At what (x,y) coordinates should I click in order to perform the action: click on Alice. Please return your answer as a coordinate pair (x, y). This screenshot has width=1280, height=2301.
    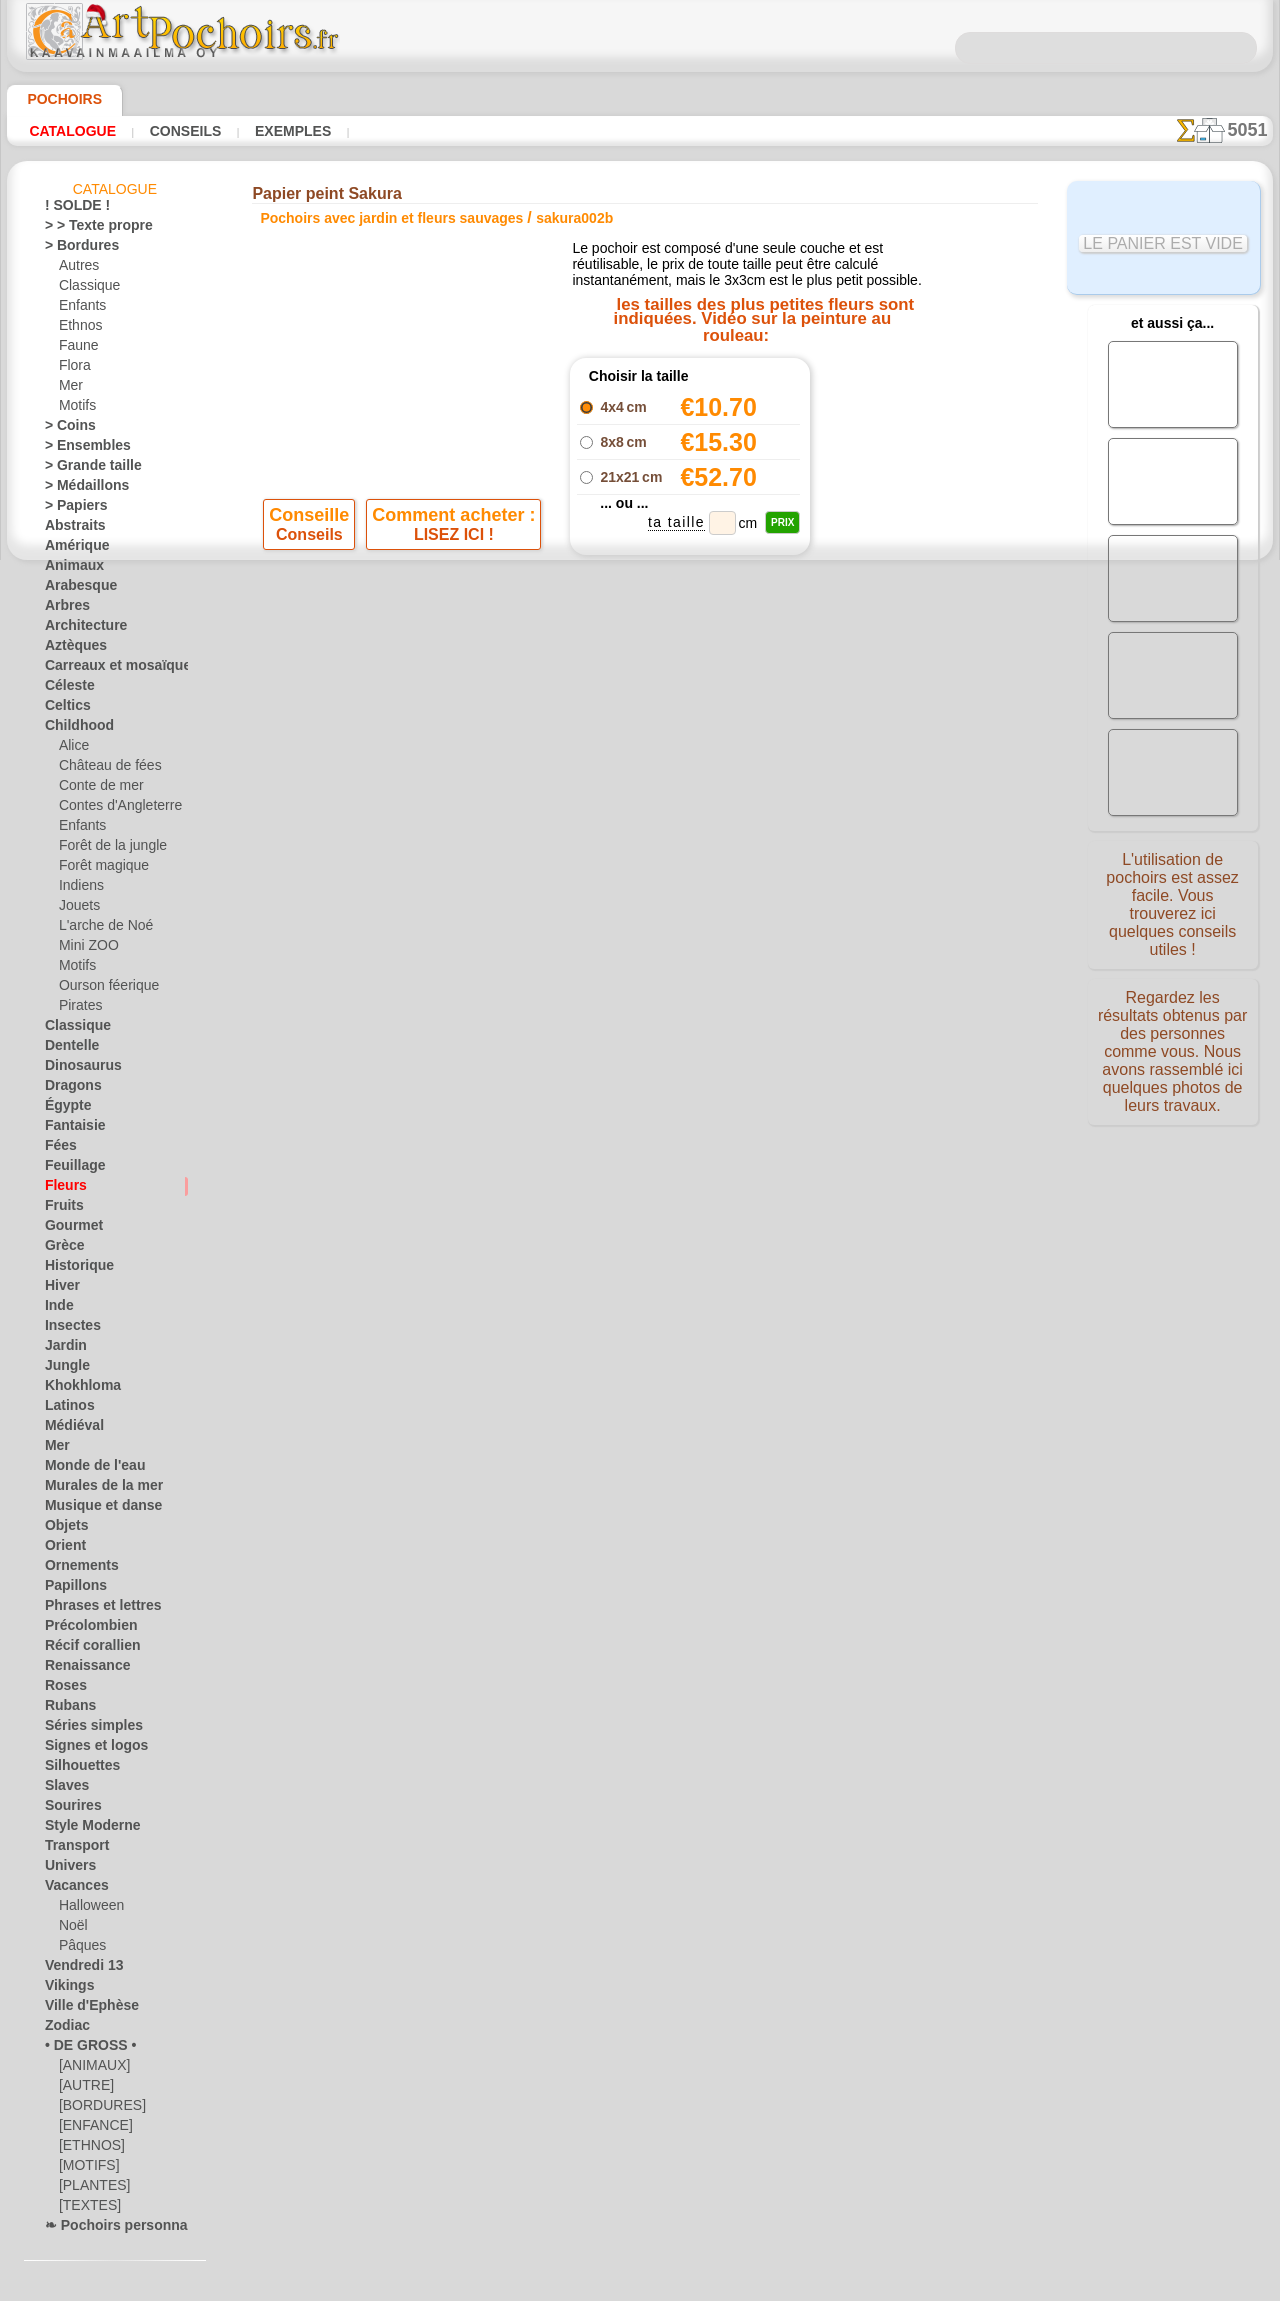
    Looking at the image, I should click on (72, 749).